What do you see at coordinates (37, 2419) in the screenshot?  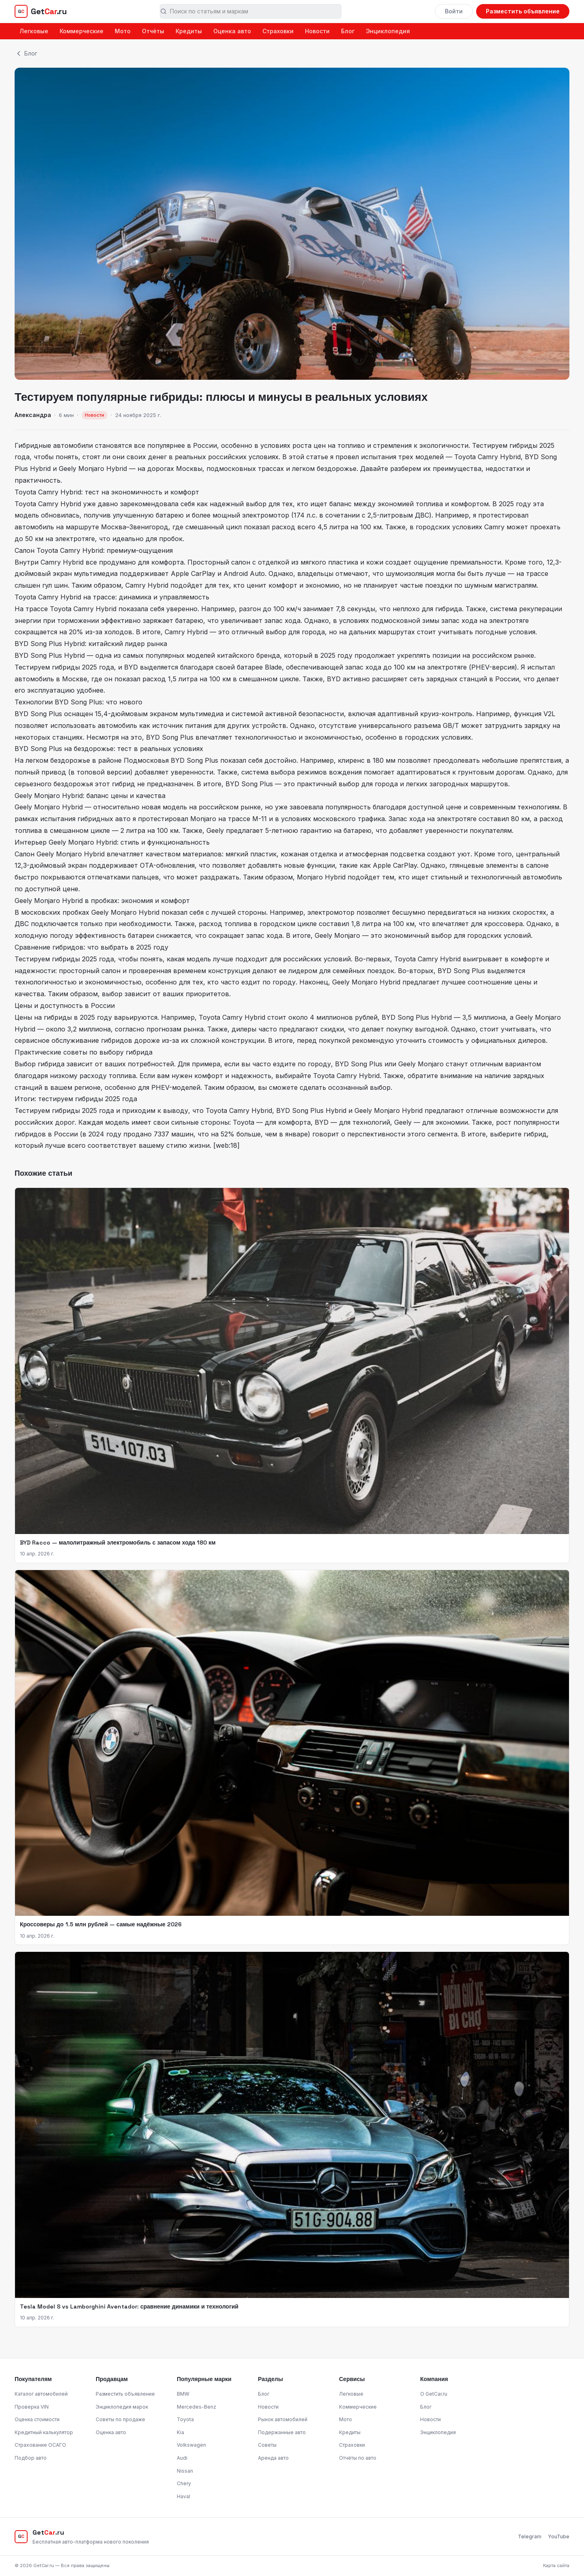 I see `Оценка стоимости` at bounding box center [37, 2419].